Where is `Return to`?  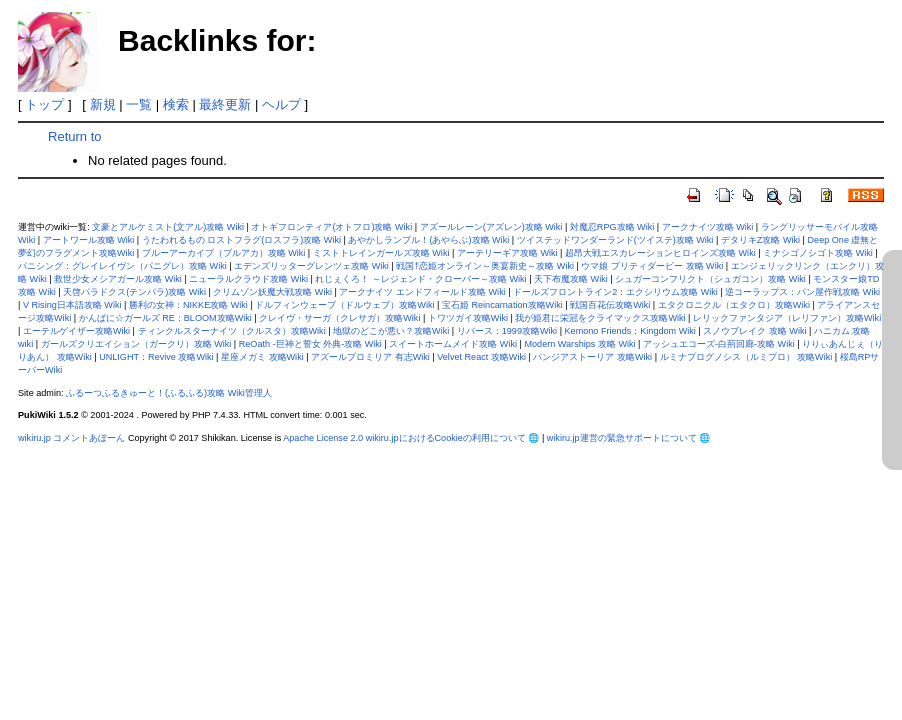 Return to is located at coordinates (74, 136).